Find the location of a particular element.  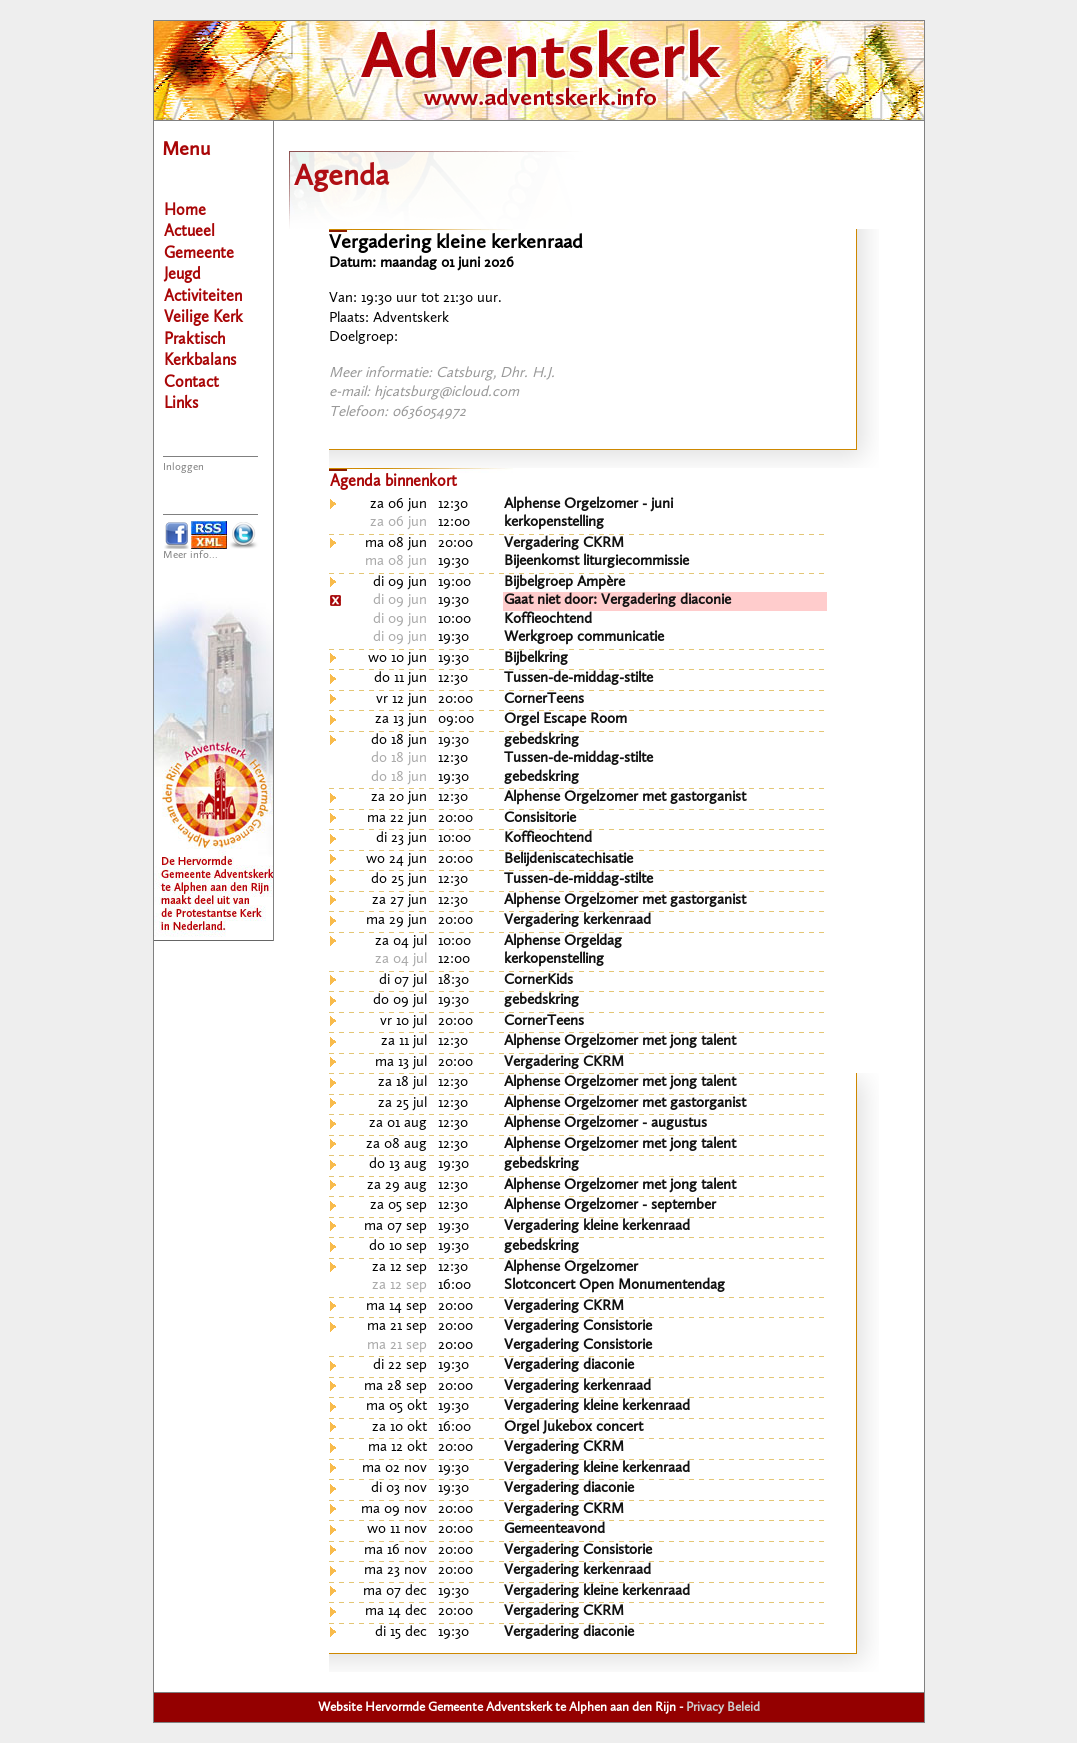

Meer info... is located at coordinates (190, 555).